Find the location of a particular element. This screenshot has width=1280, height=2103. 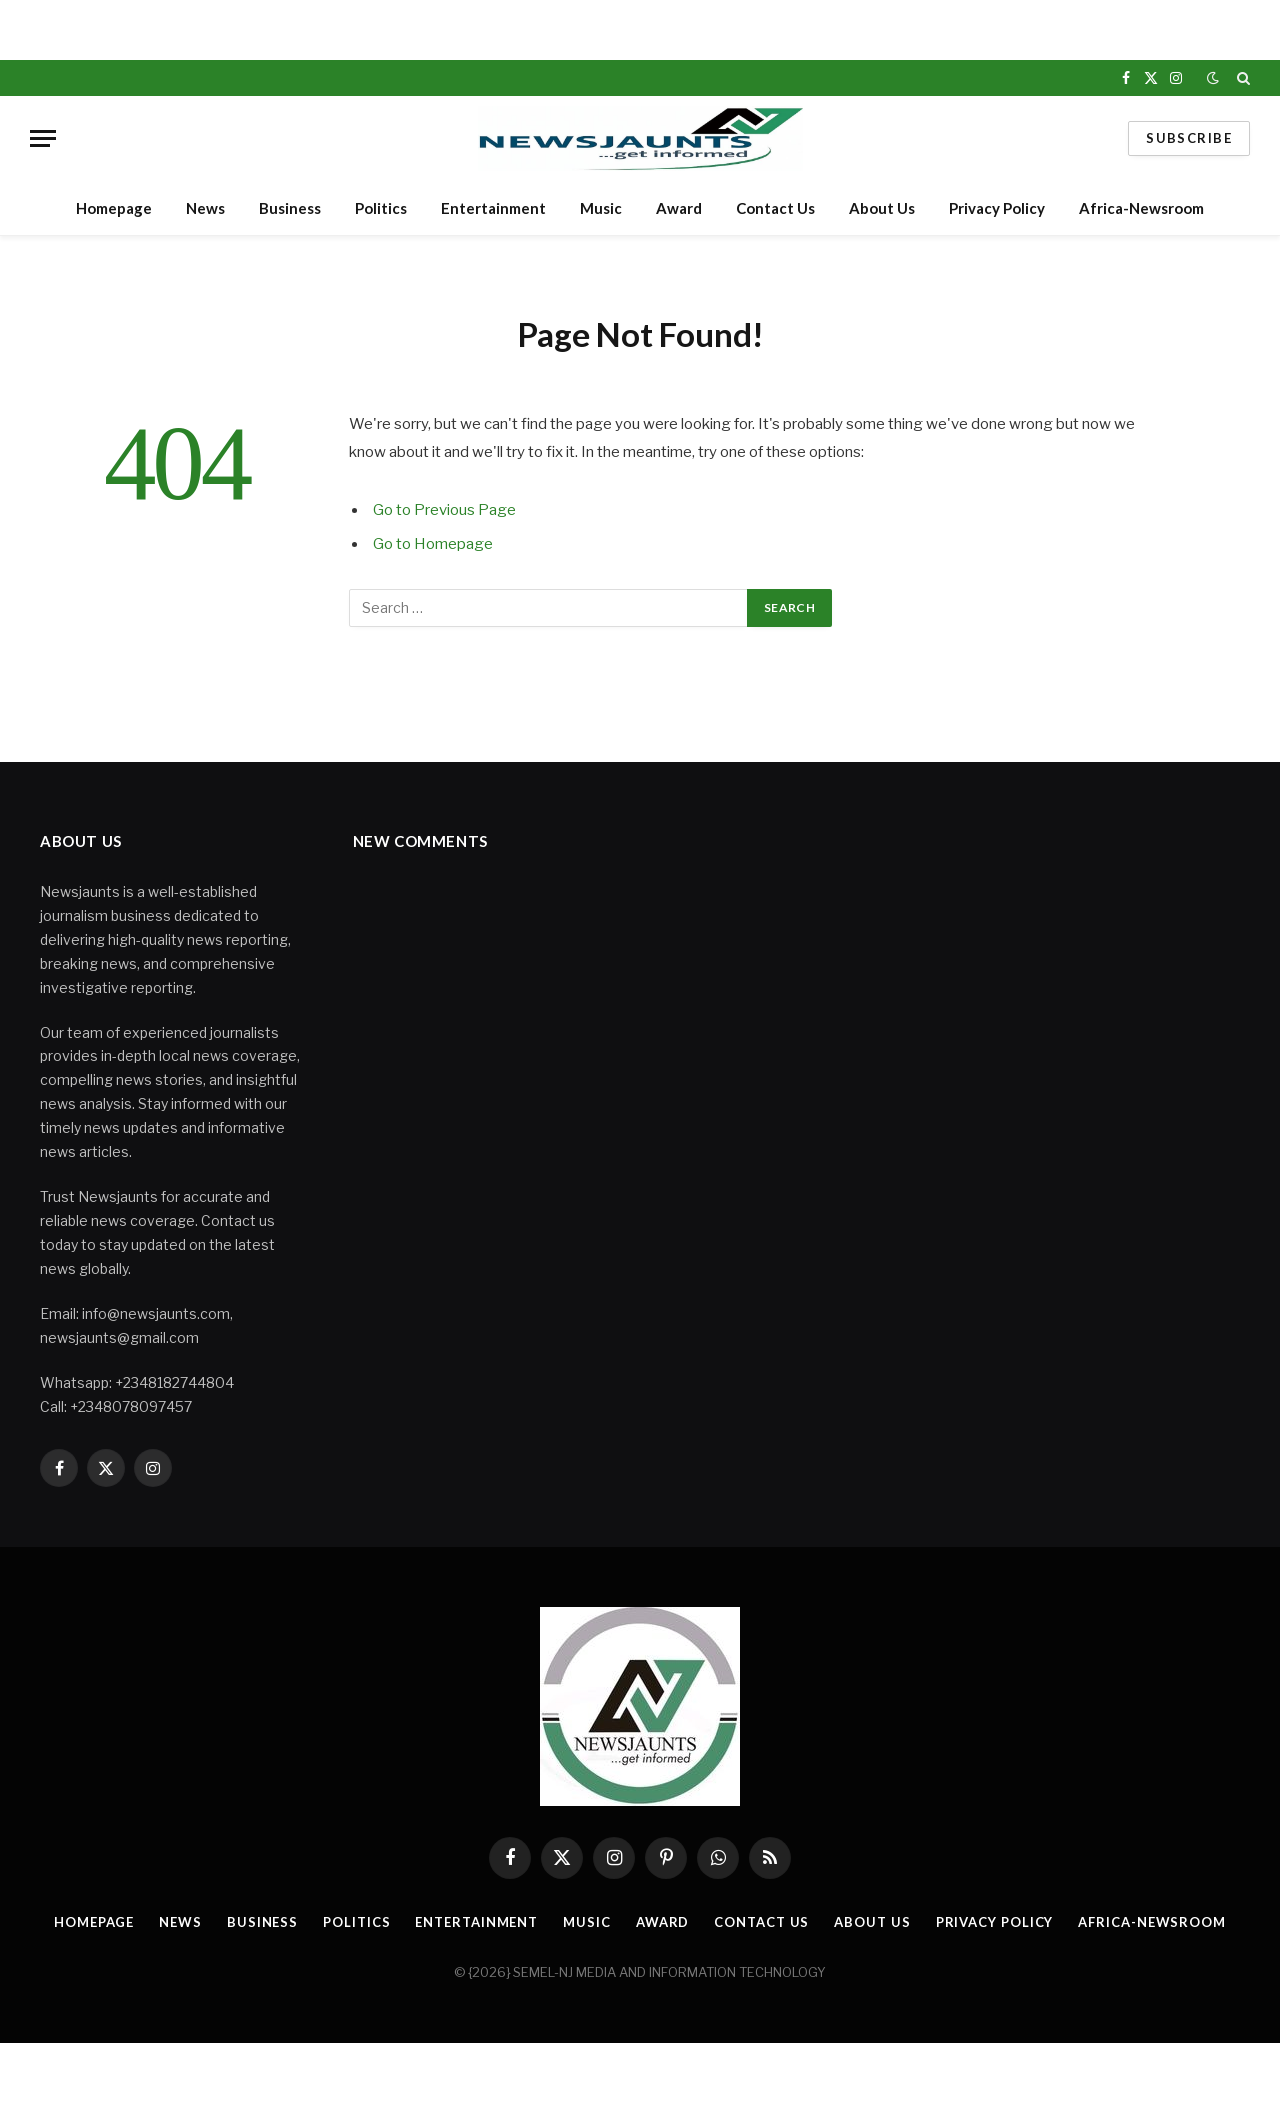

Business is located at coordinates (290, 208).